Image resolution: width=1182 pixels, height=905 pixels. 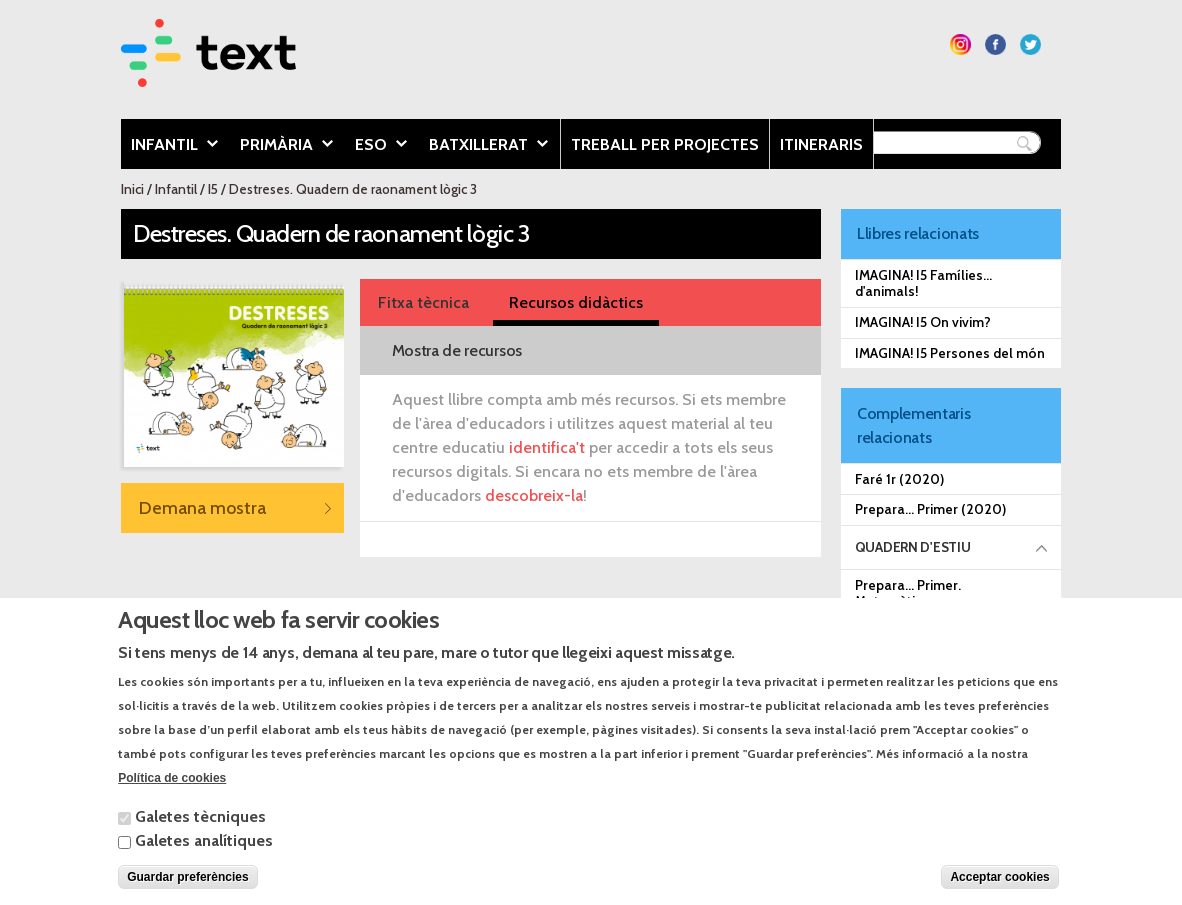 What do you see at coordinates (995, 44) in the screenshot?
I see `Segueix-nos a Facebook` at bounding box center [995, 44].